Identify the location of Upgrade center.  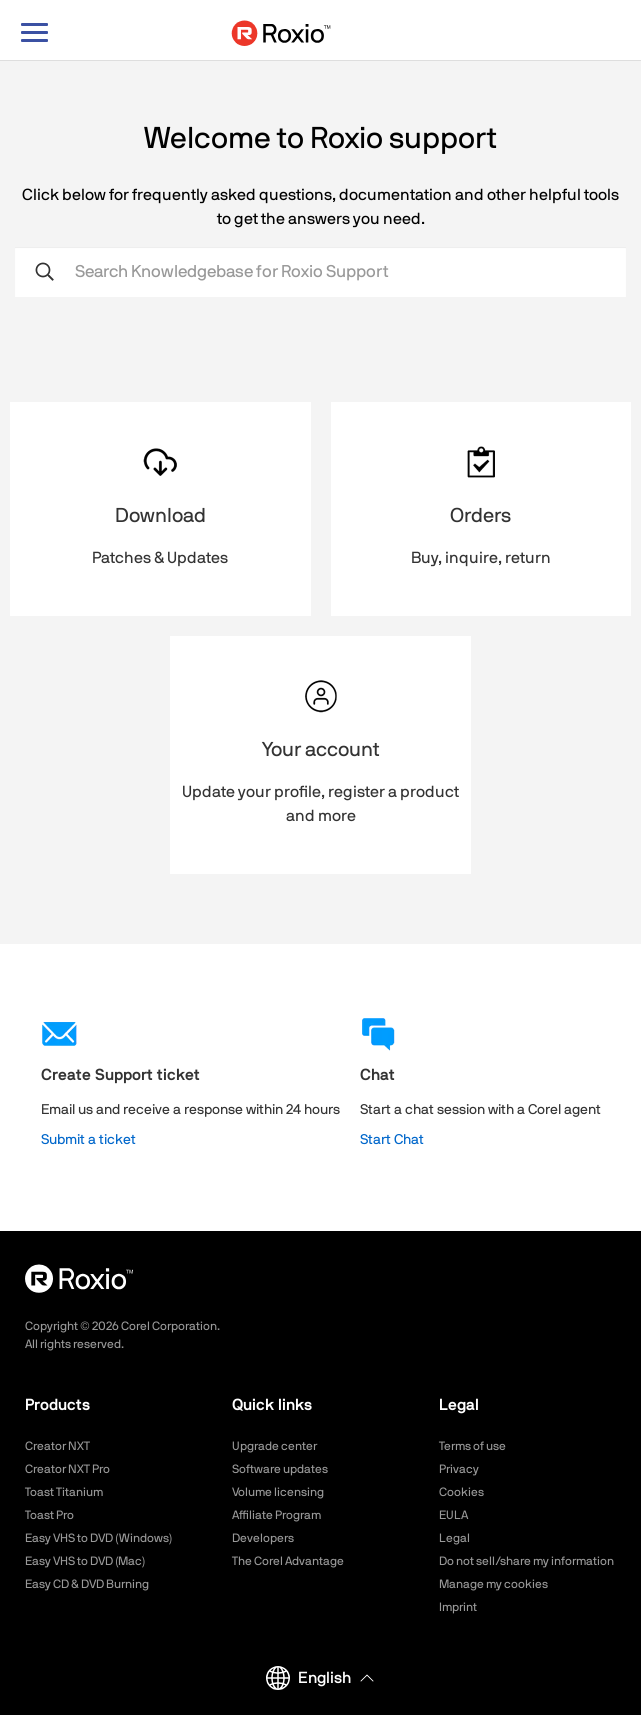
(274, 1446).